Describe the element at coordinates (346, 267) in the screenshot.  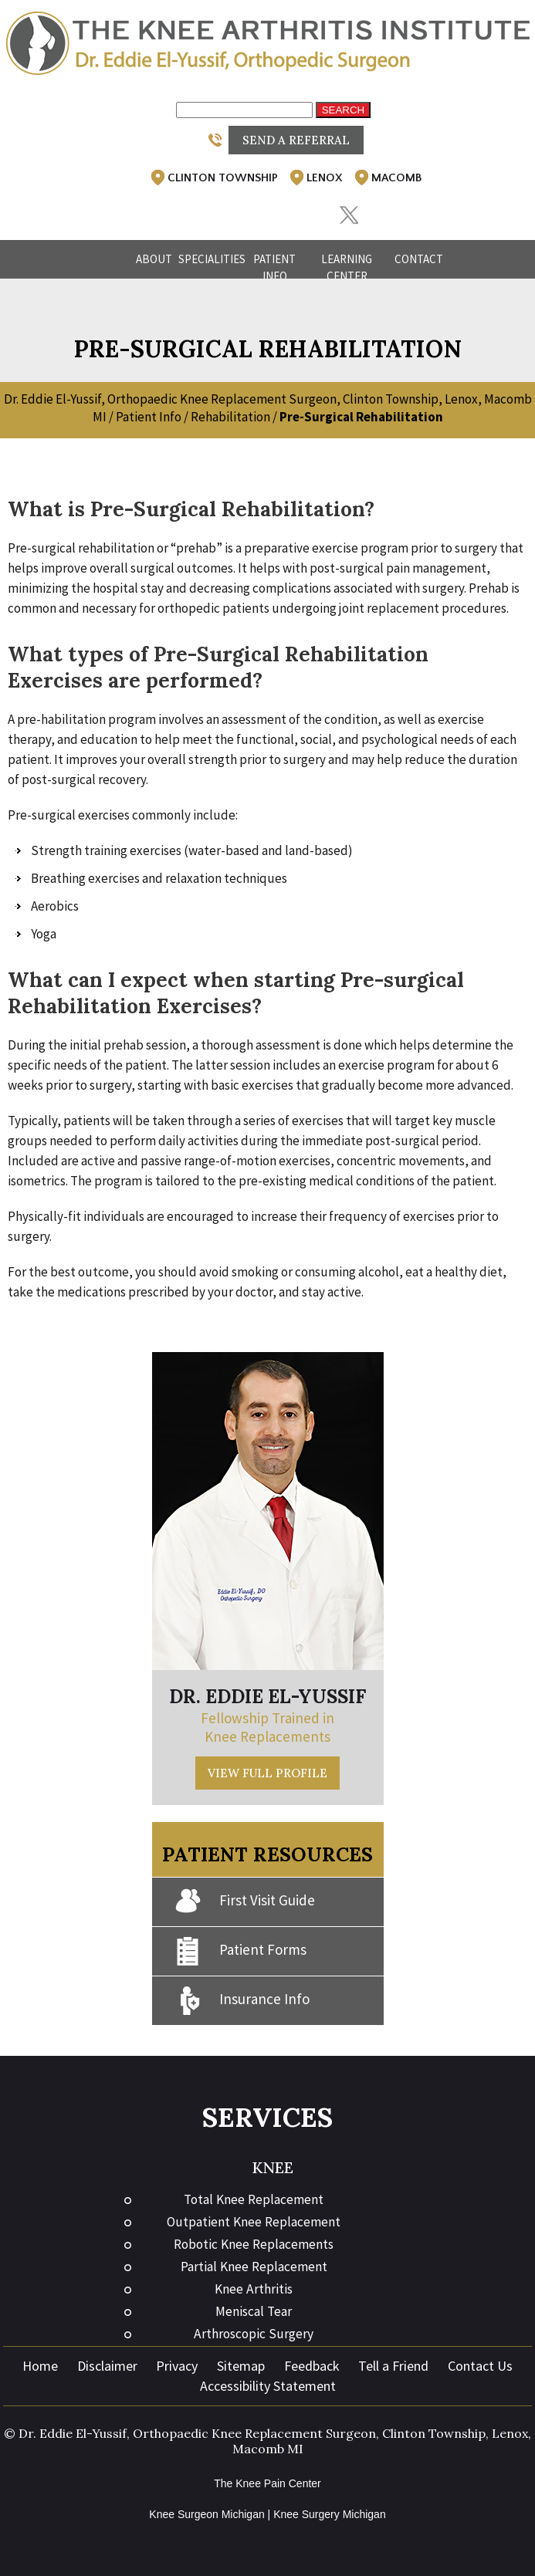
I see `Learning Center` at that location.